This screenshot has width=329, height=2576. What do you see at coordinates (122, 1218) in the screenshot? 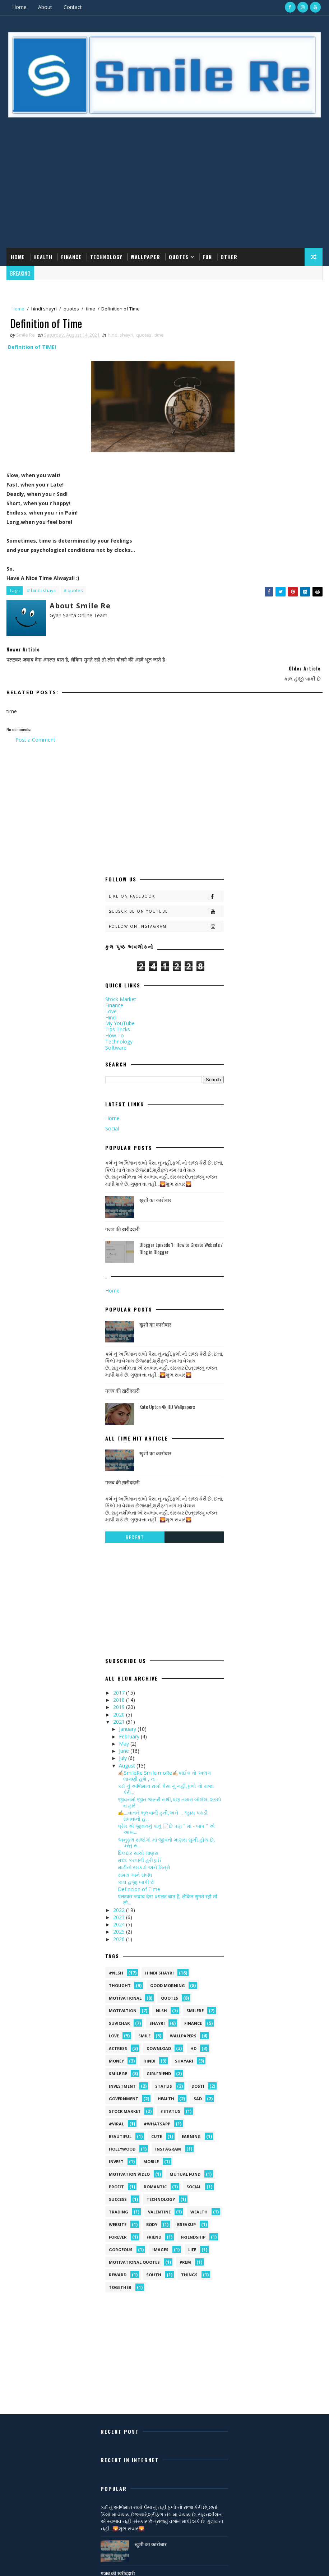
I see `गजब की ख़रीददारी` at bounding box center [122, 1218].